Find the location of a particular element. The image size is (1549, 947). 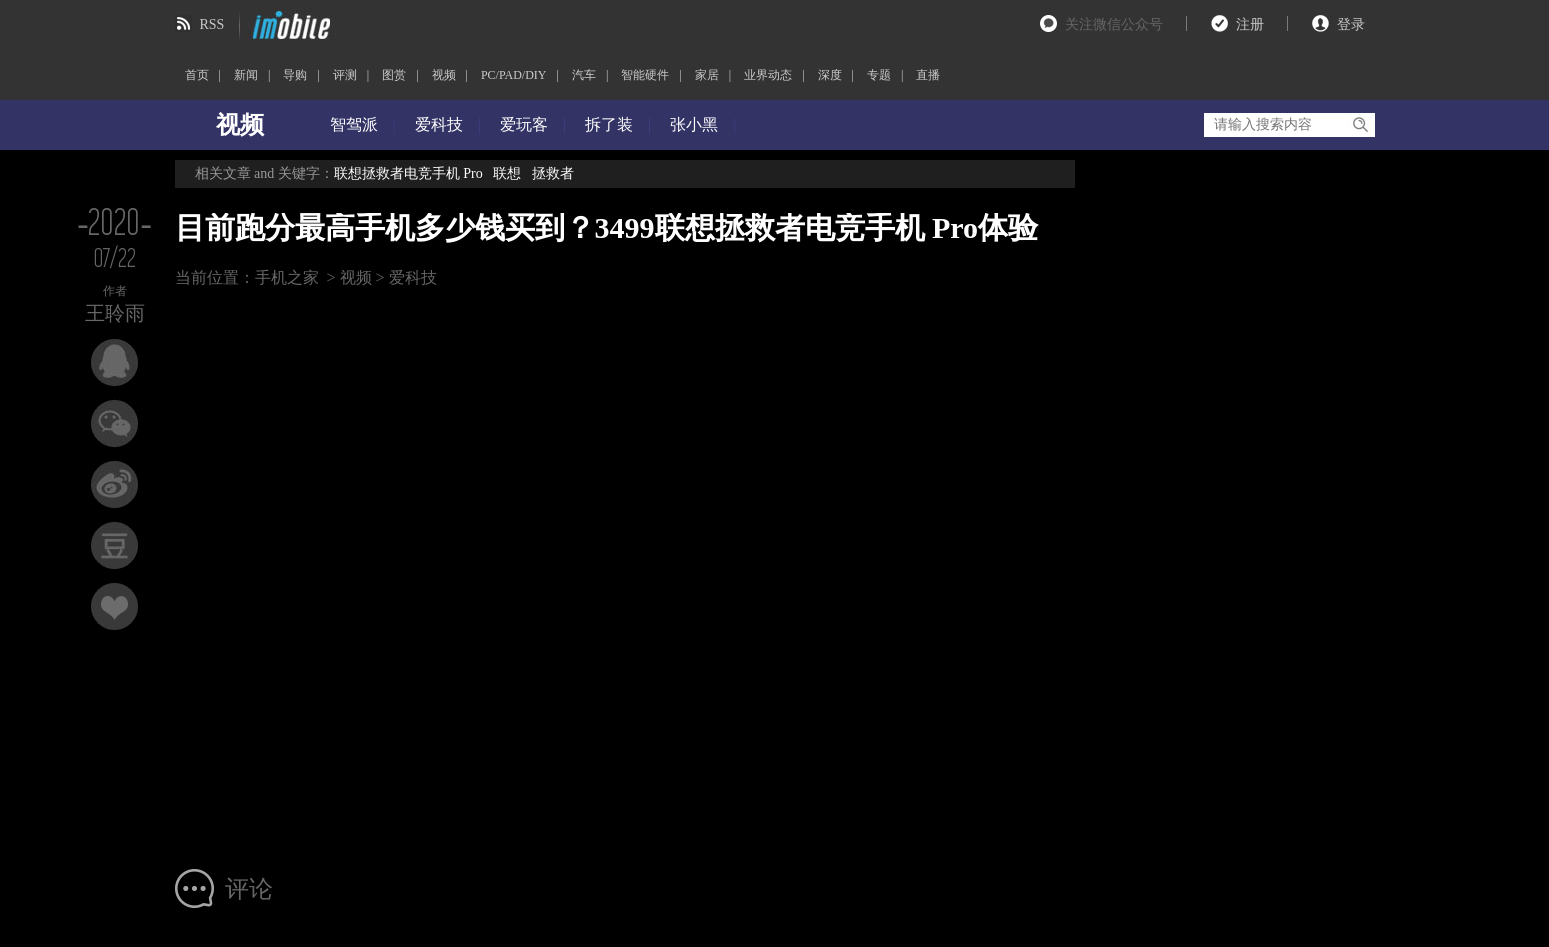

拯救者 is located at coordinates (553, 173).